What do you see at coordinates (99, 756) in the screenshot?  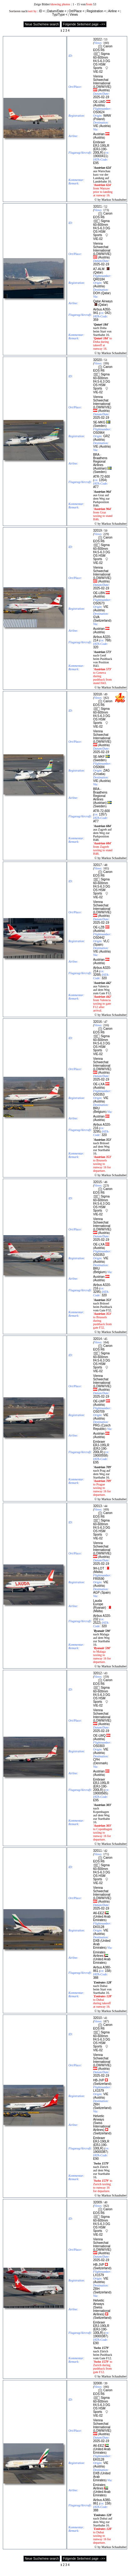 I see `SE-MKF` at bounding box center [99, 756].